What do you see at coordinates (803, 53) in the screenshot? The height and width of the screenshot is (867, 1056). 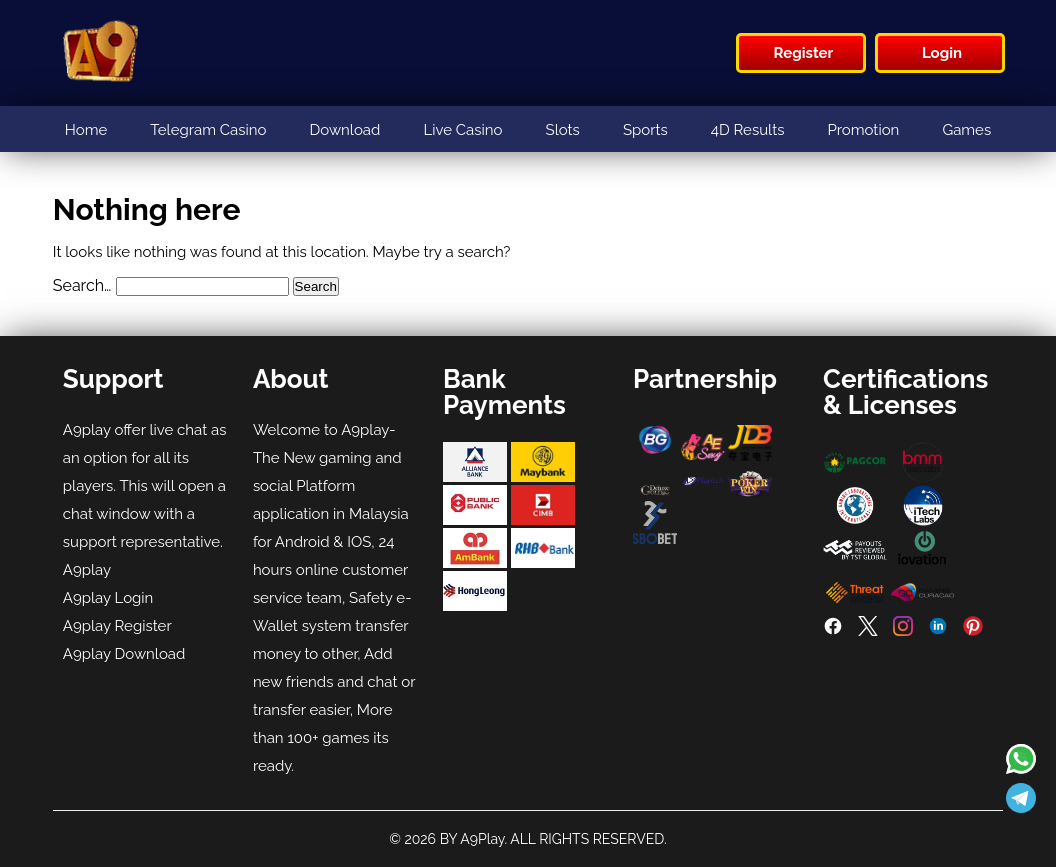 I see `Register` at bounding box center [803, 53].